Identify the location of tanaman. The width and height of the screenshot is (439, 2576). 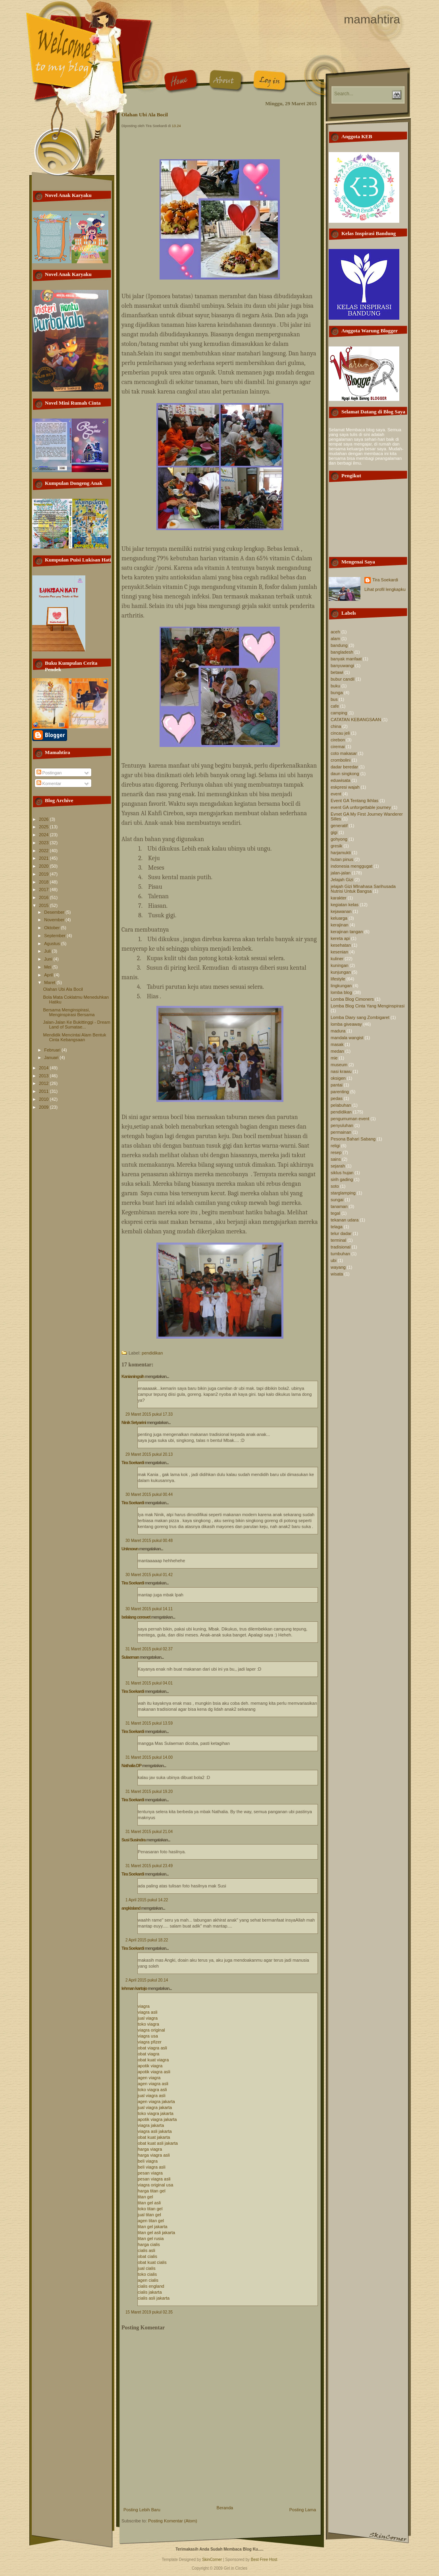
(339, 1206).